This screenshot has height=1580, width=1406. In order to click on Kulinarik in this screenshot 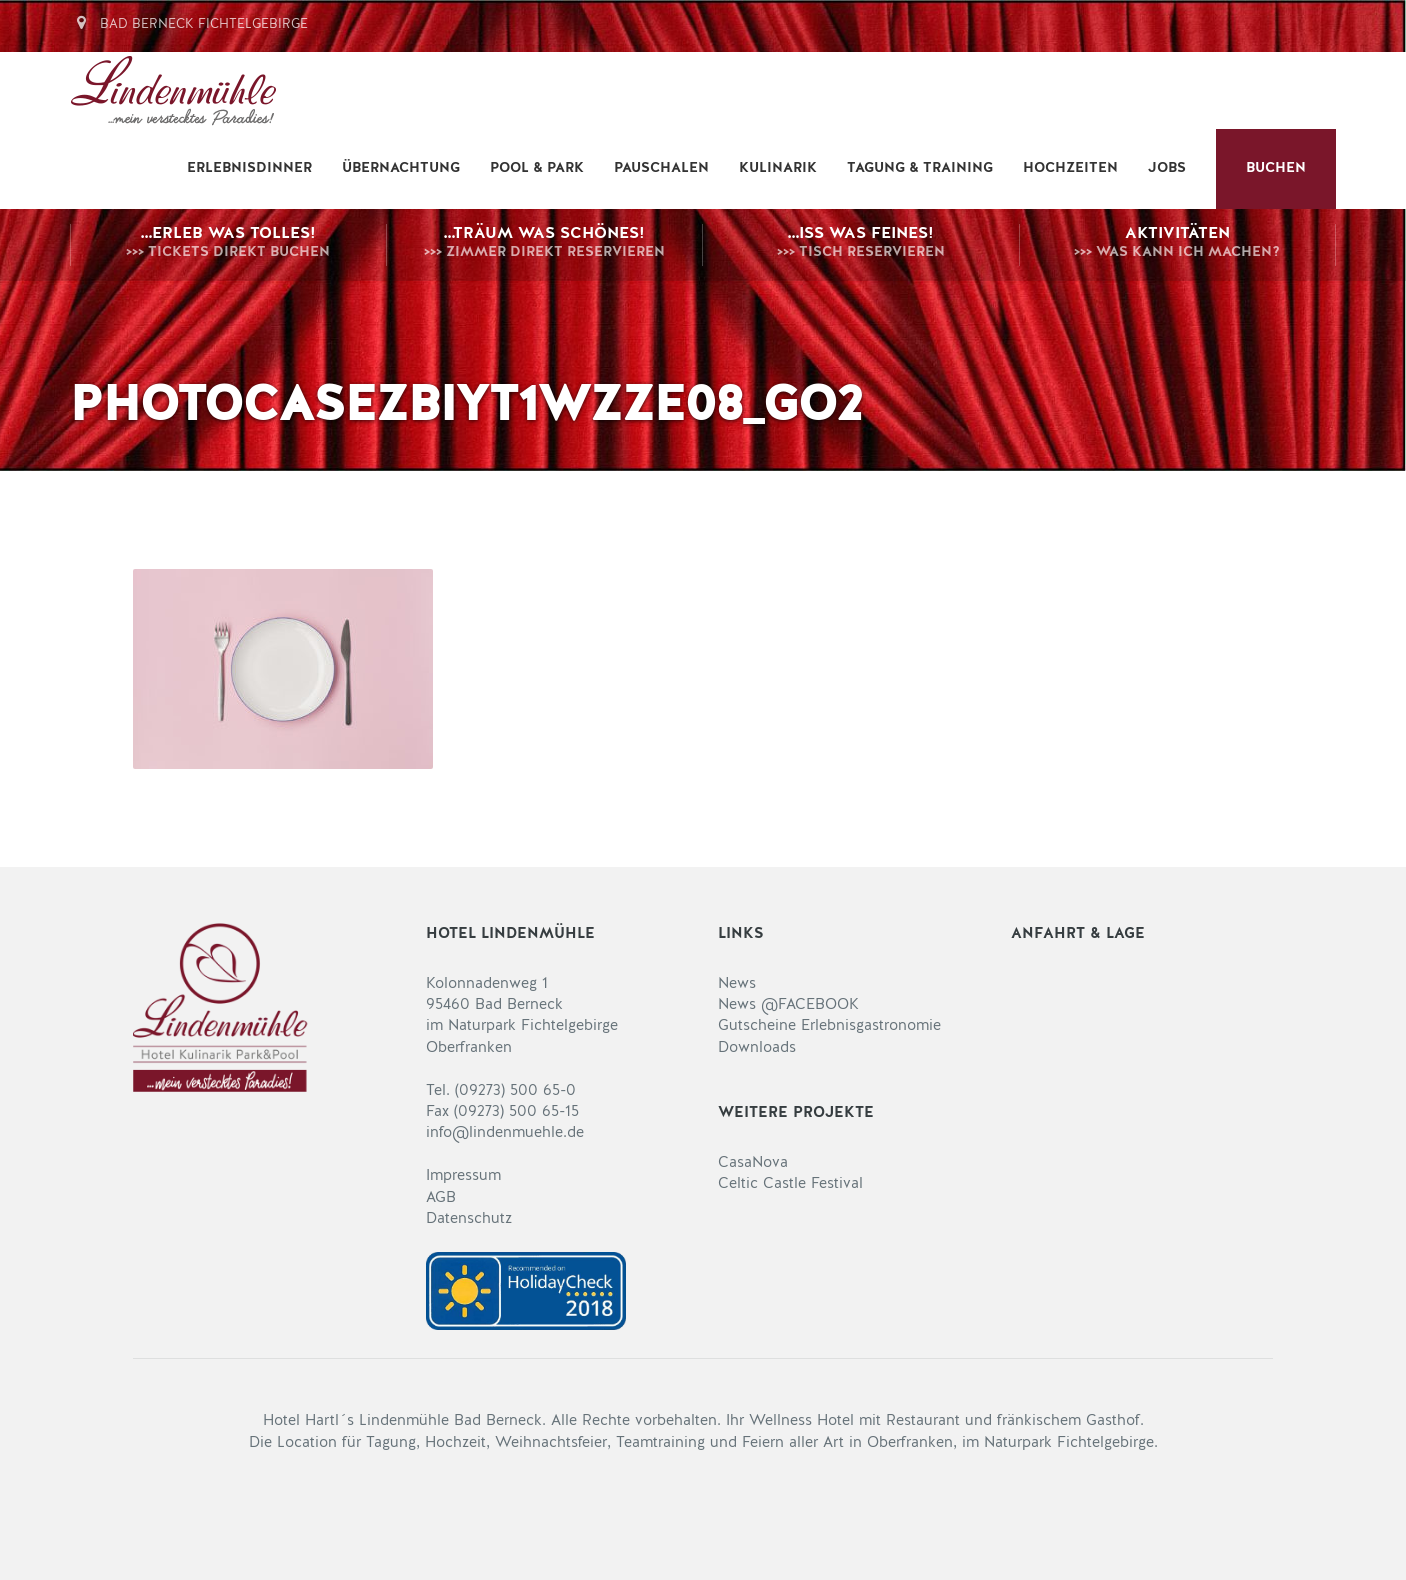, I will do `click(778, 168)`.